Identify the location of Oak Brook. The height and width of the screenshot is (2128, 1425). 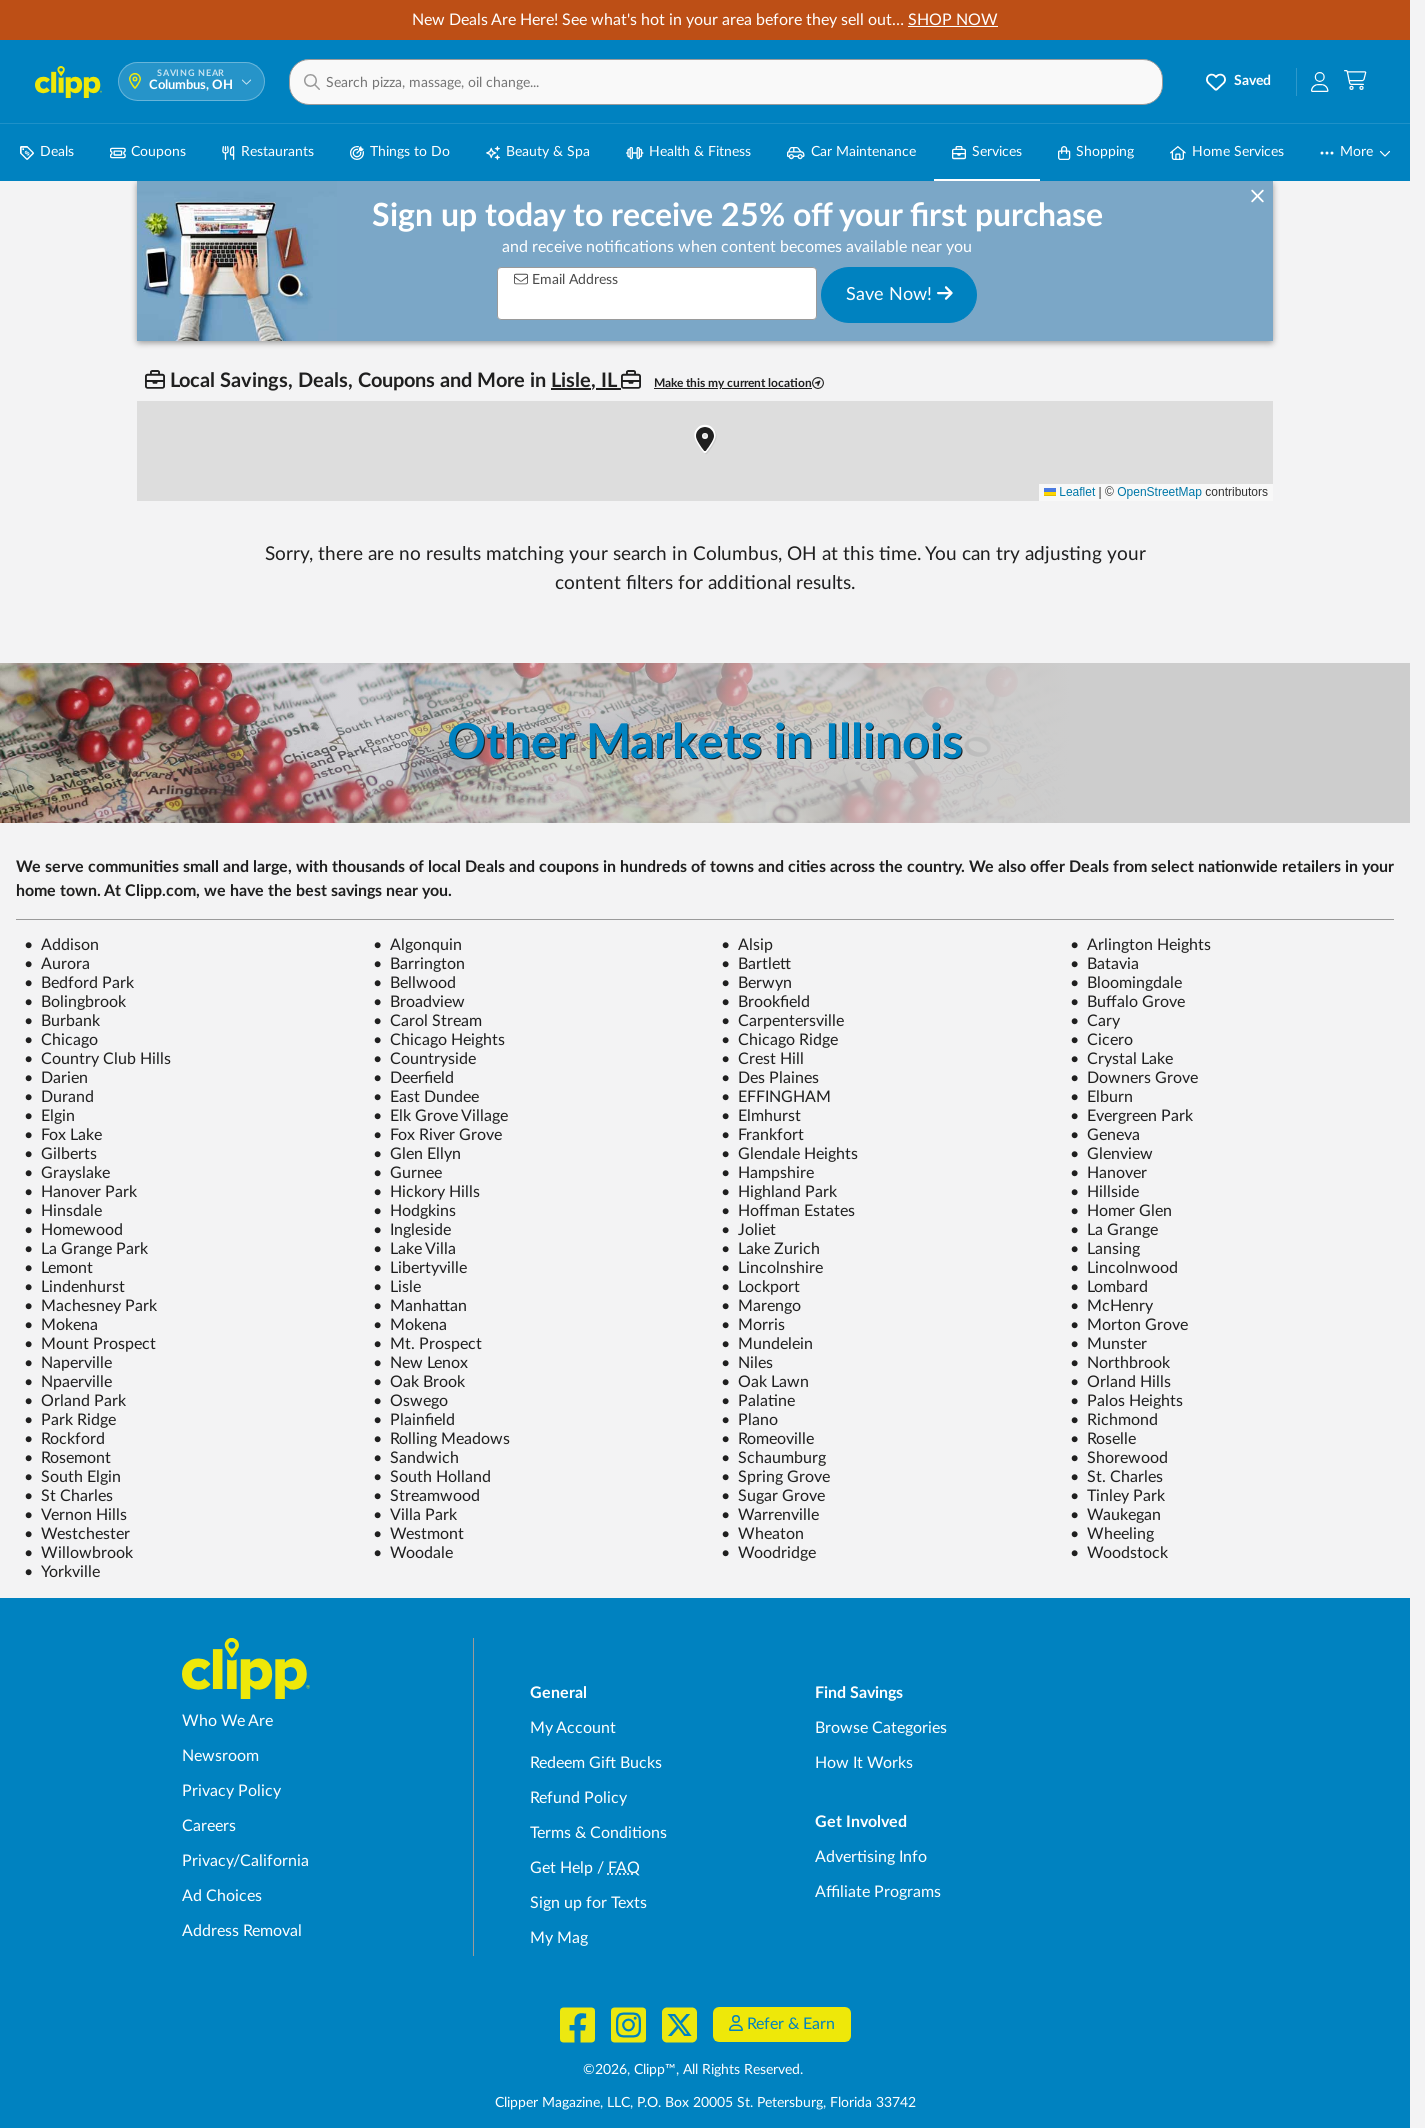
(419, 1382).